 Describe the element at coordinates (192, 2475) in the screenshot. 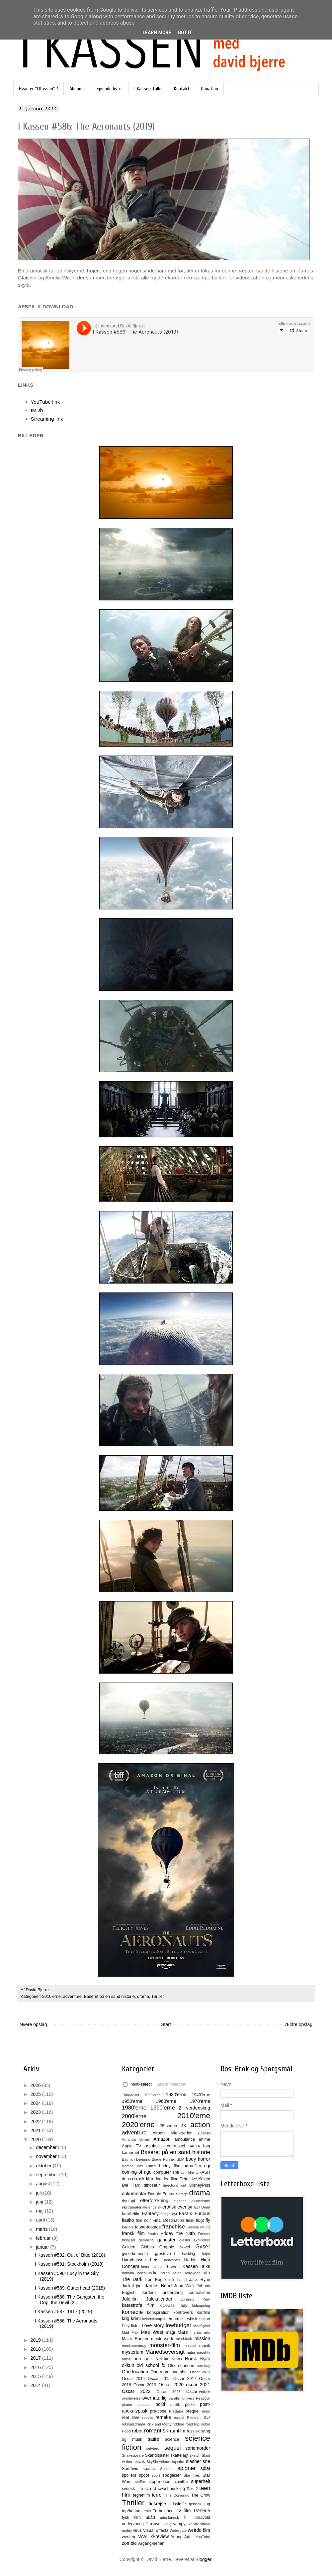

I see `Star Trek` at that location.